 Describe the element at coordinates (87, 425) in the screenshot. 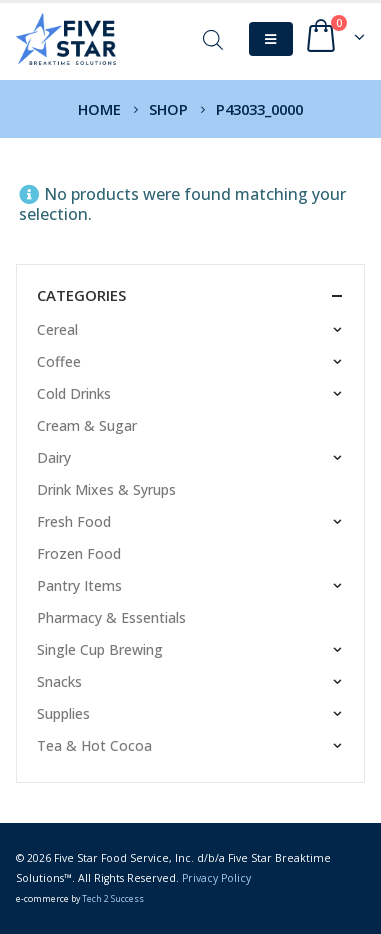

I see `Cream & Sugar` at that location.